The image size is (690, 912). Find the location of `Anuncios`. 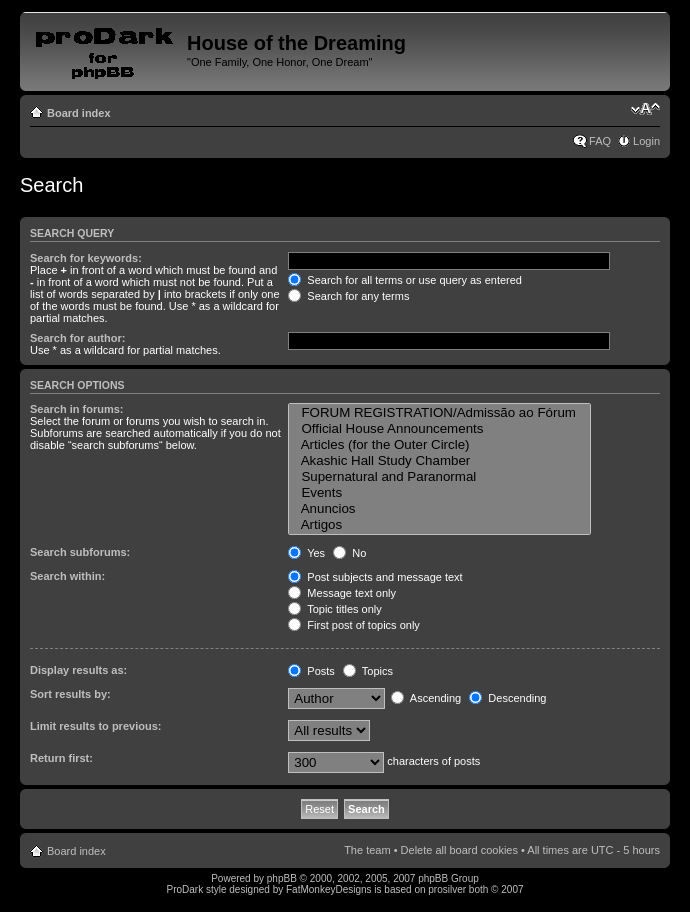

Anuncios is located at coordinates (439, 509).